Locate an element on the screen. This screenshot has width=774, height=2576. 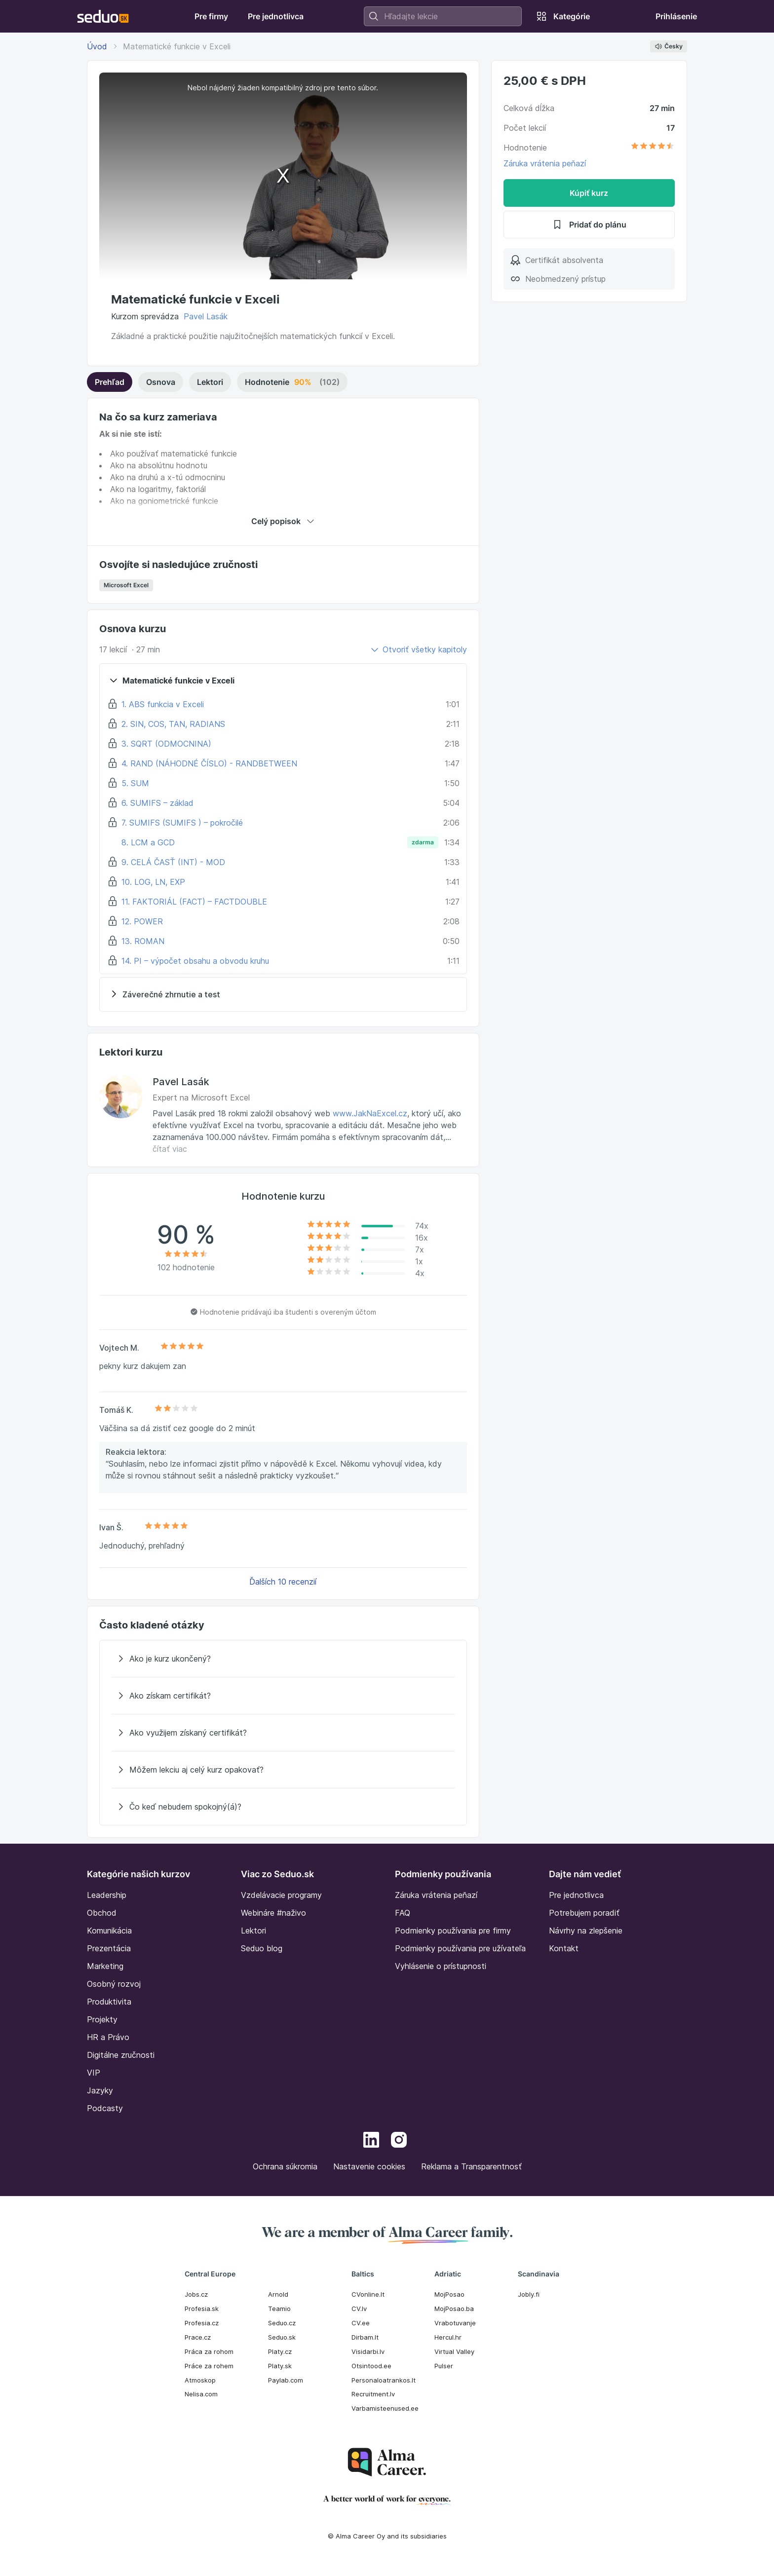
Seduo.sk is located at coordinates (282, 2337).